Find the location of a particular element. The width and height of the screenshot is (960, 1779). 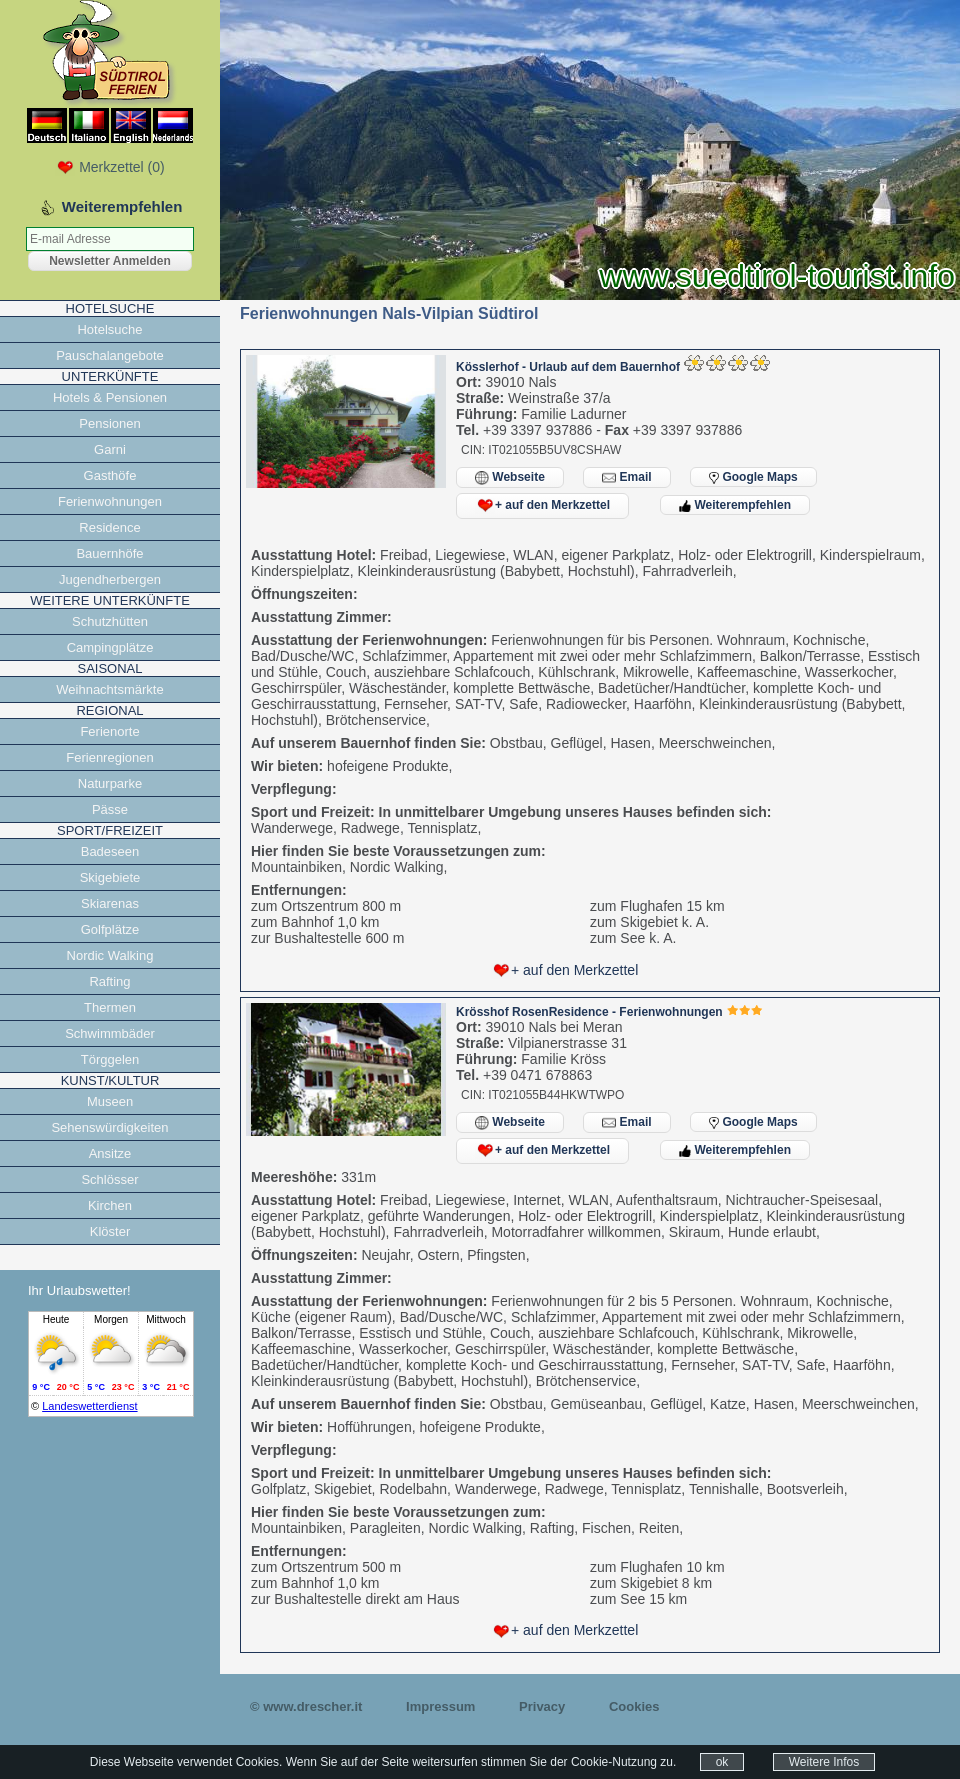

Museen is located at coordinates (110, 1101).